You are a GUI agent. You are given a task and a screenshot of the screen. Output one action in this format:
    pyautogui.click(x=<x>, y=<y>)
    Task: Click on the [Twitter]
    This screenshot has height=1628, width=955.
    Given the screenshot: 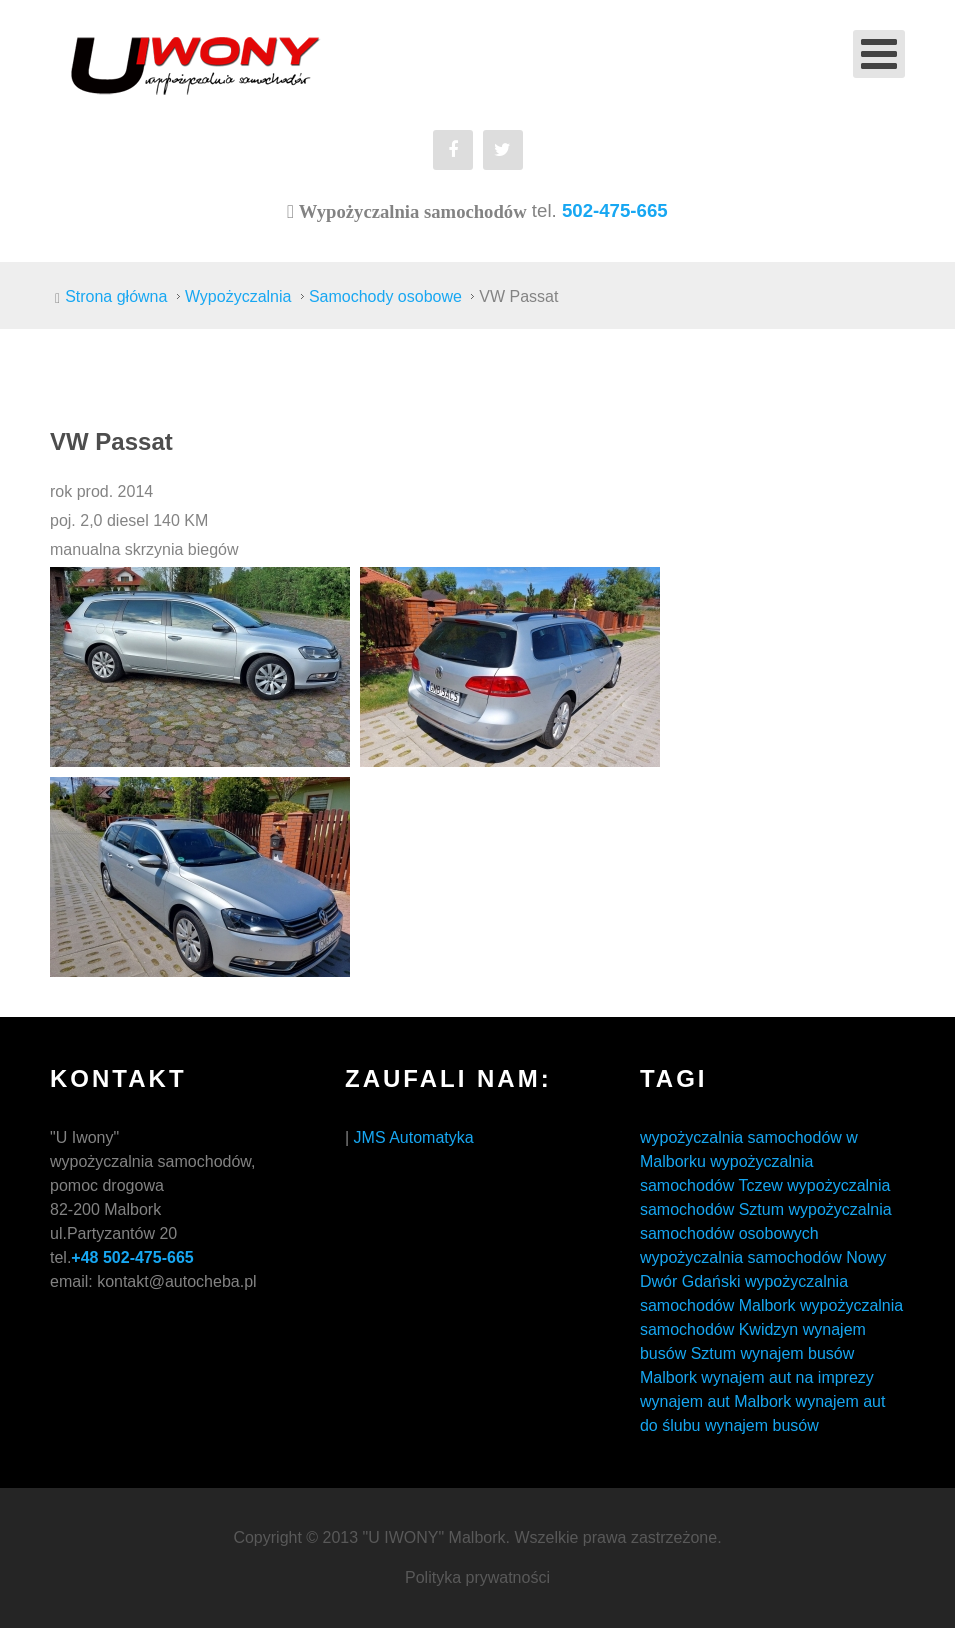 What is the action you would take?
    pyautogui.click(x=503, y=150)
    